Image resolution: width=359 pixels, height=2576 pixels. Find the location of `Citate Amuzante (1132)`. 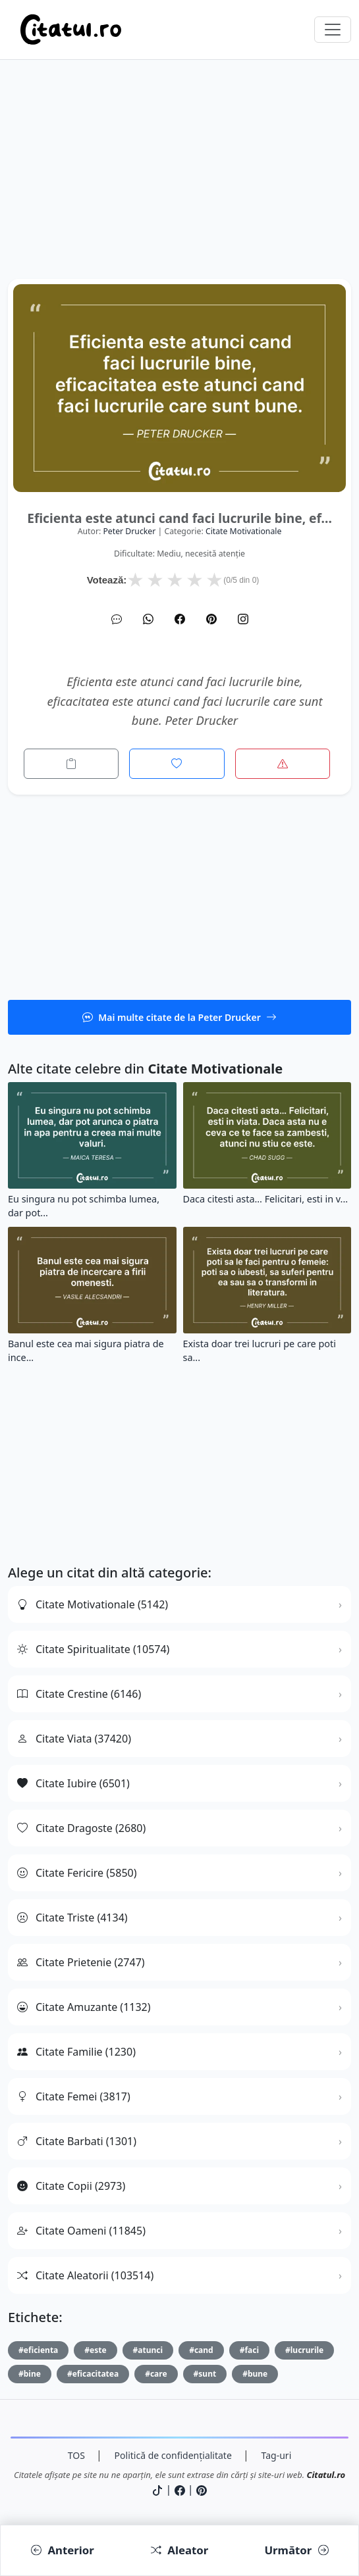

Citate Amuzante (1132) is located at coordinates (84, 2007).